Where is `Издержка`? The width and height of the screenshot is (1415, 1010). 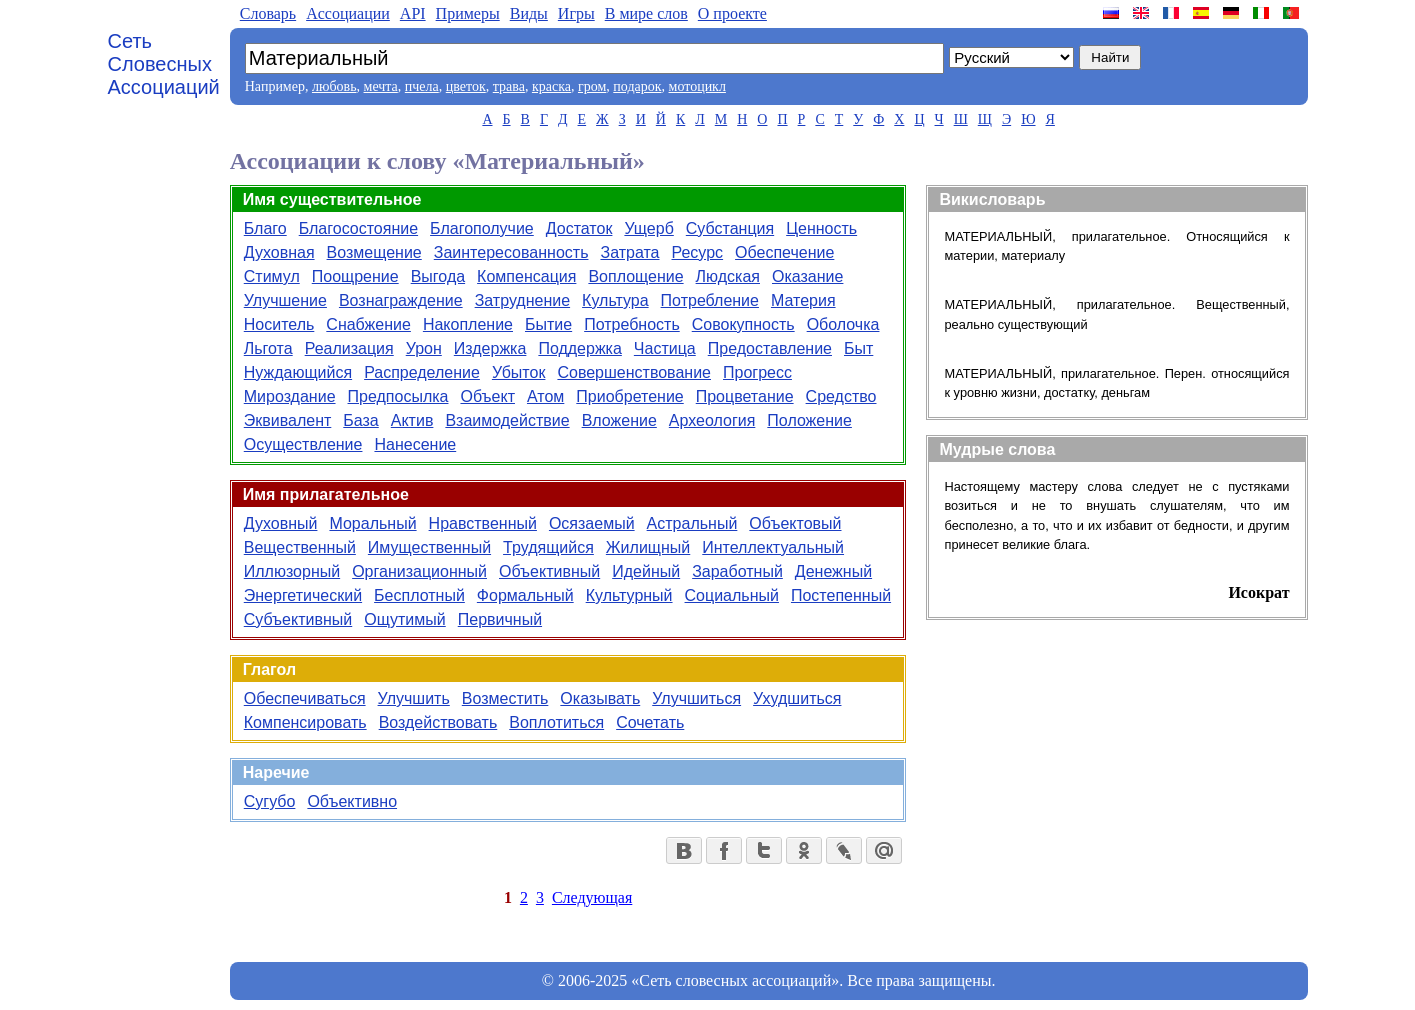
Издержка is located at coordinates (490, 348).